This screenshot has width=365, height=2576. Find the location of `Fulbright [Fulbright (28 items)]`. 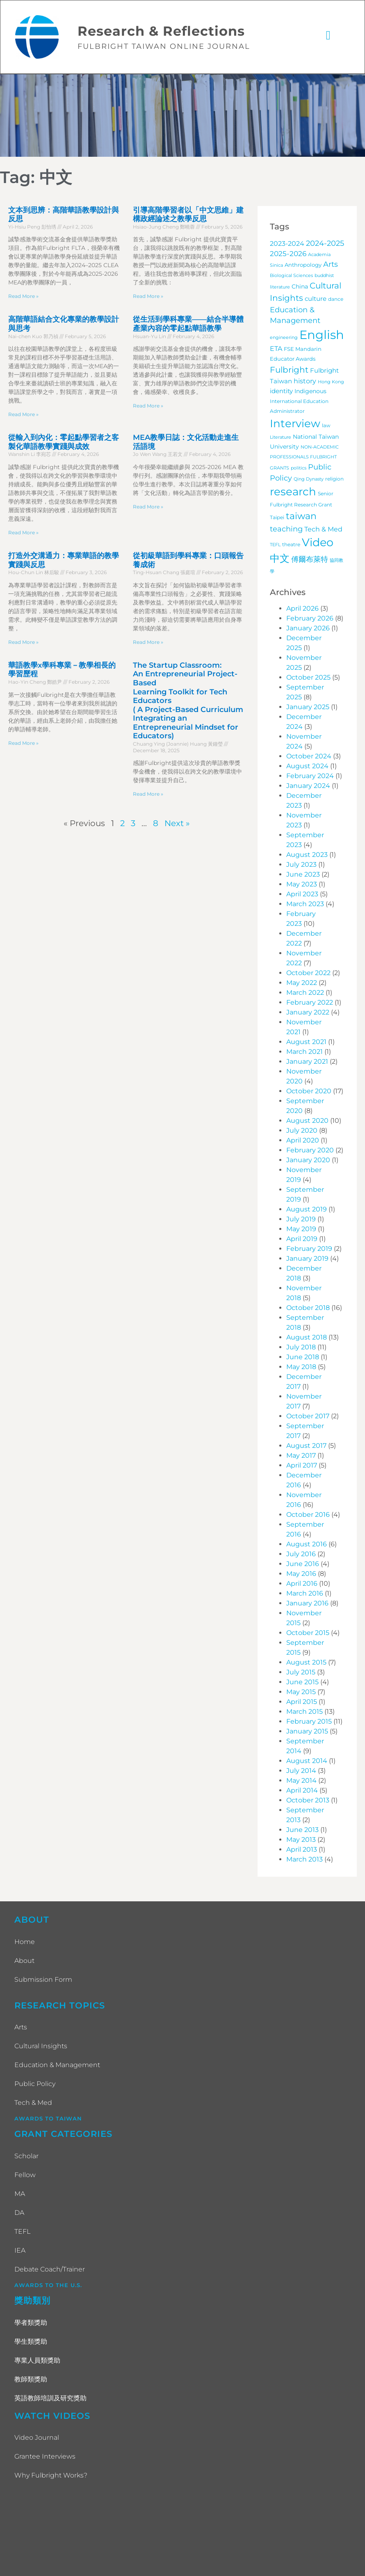

Fulbright [Fulbright (28 items)] is located at coordinates (289, 371).